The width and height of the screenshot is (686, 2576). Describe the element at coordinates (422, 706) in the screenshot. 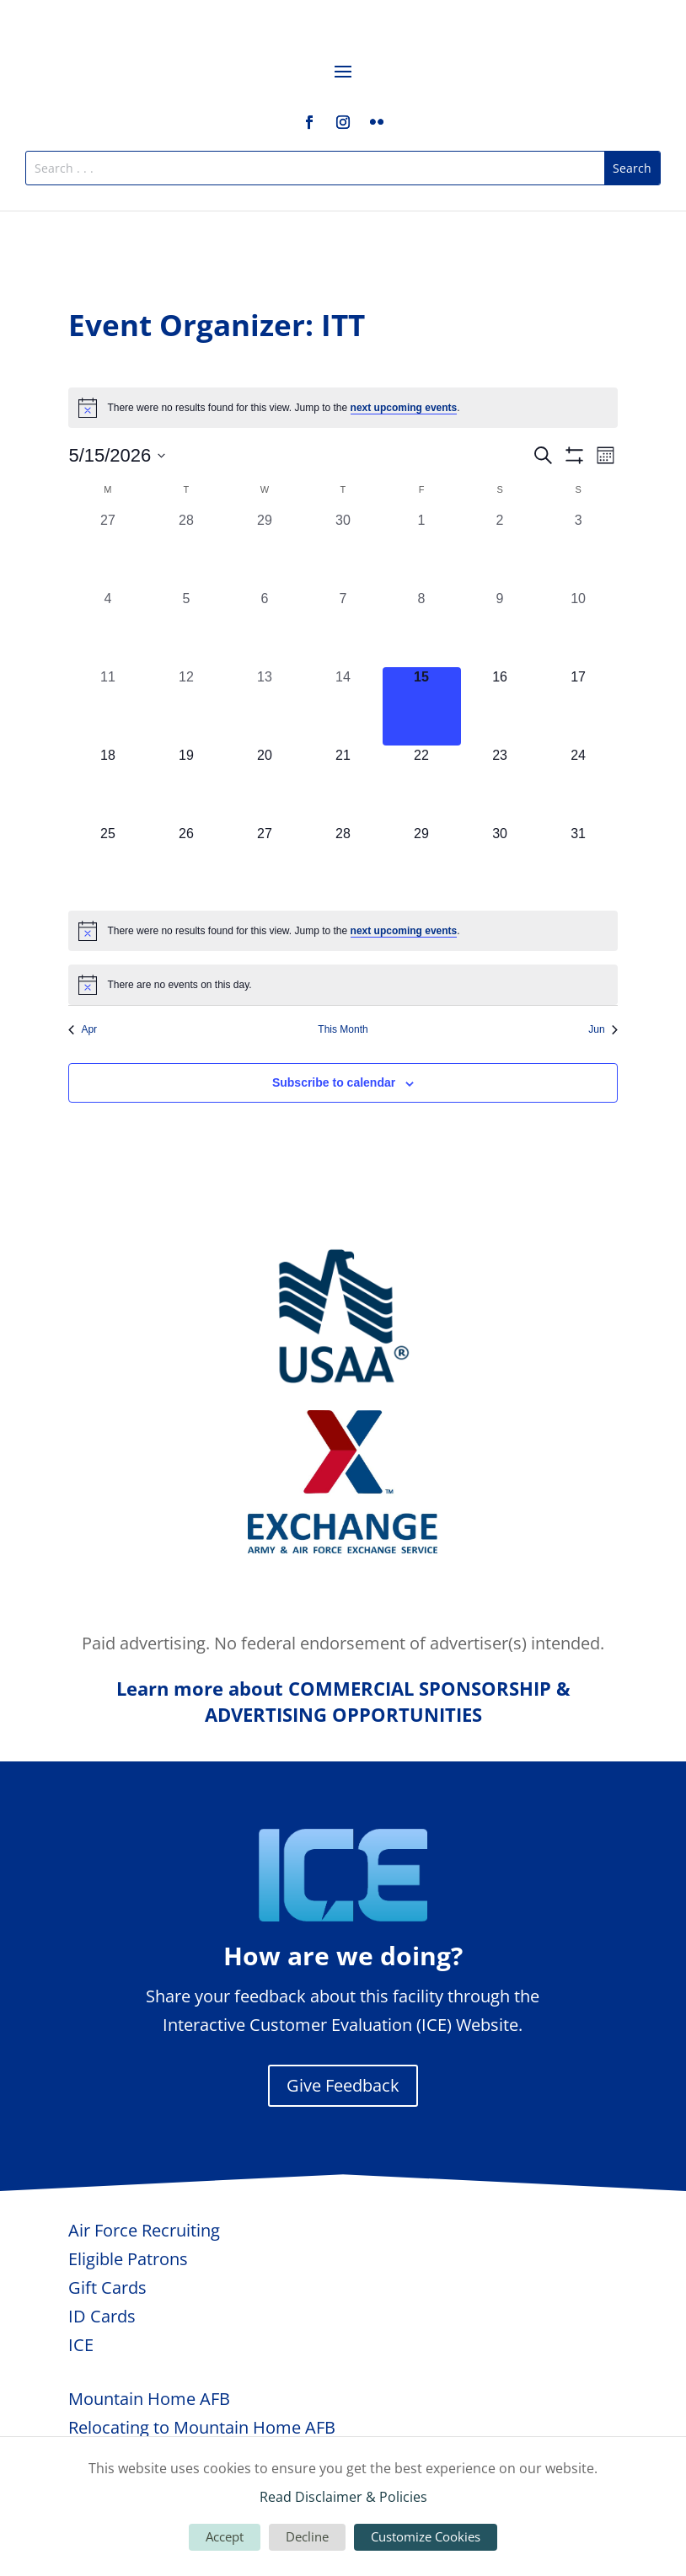

I see `[May 15, 0 events, today]` at that location.